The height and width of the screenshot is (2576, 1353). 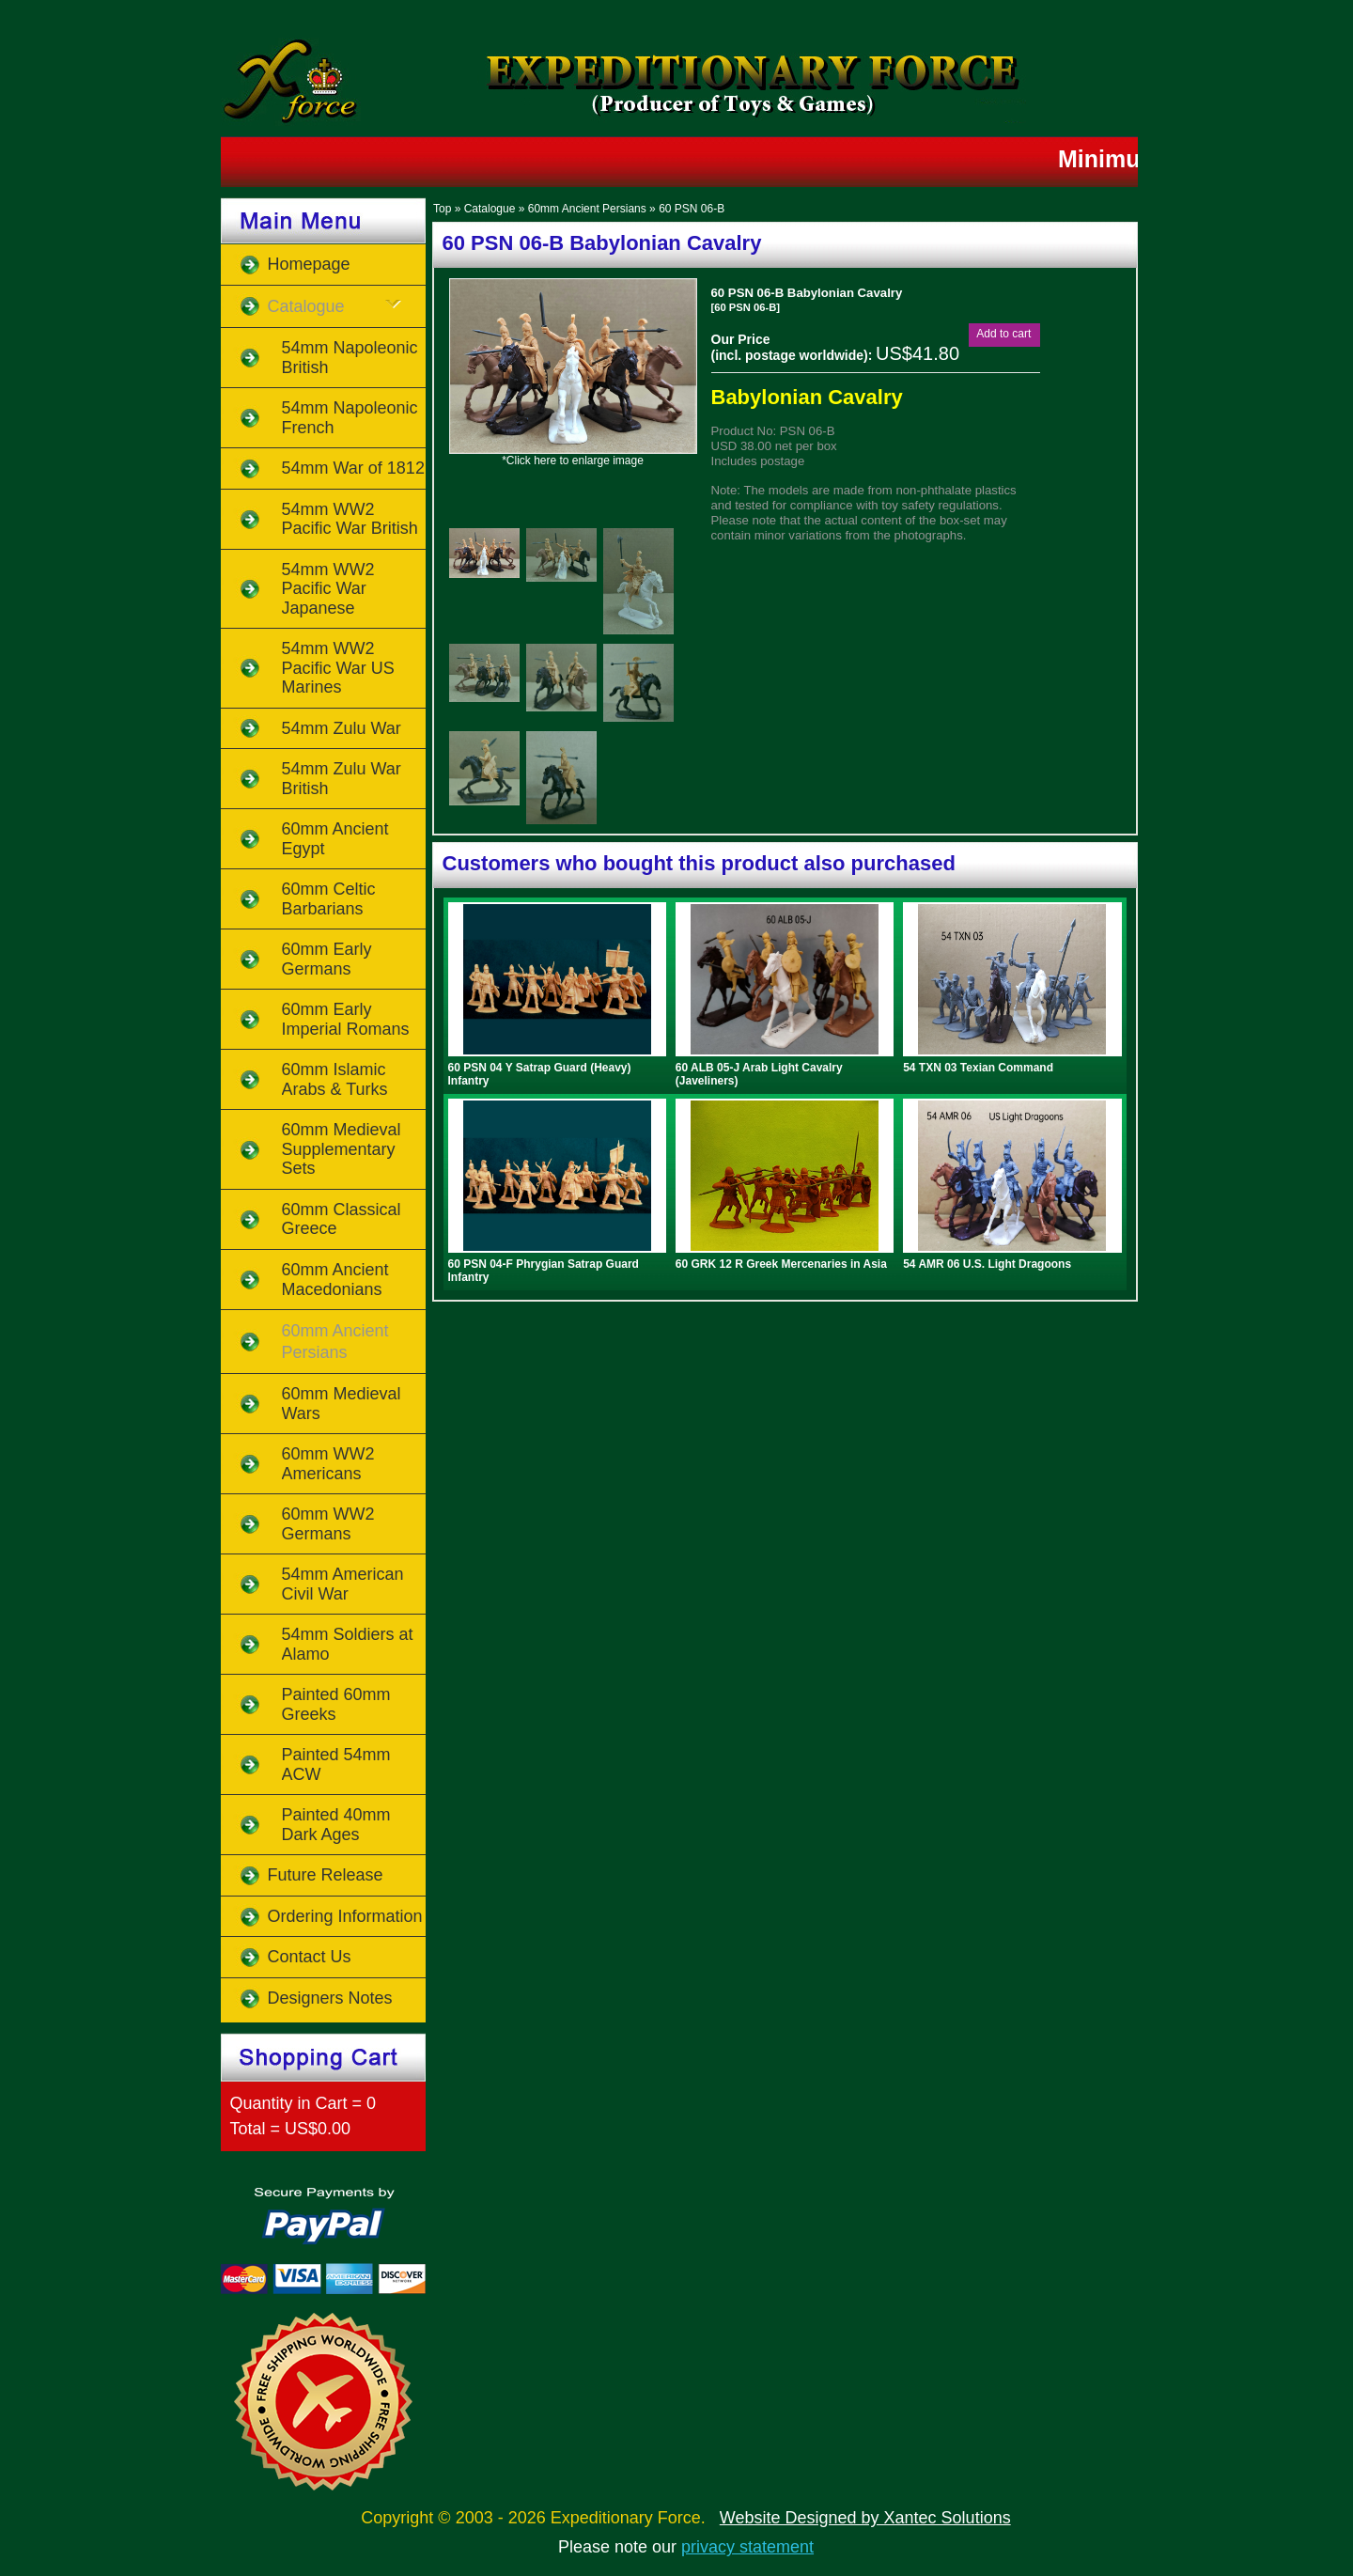 What do you see at coordinates (865, 2517) in the screenshot?
I see `Website Designed by Xantec Solutions` at bounding box center [865, 2517].